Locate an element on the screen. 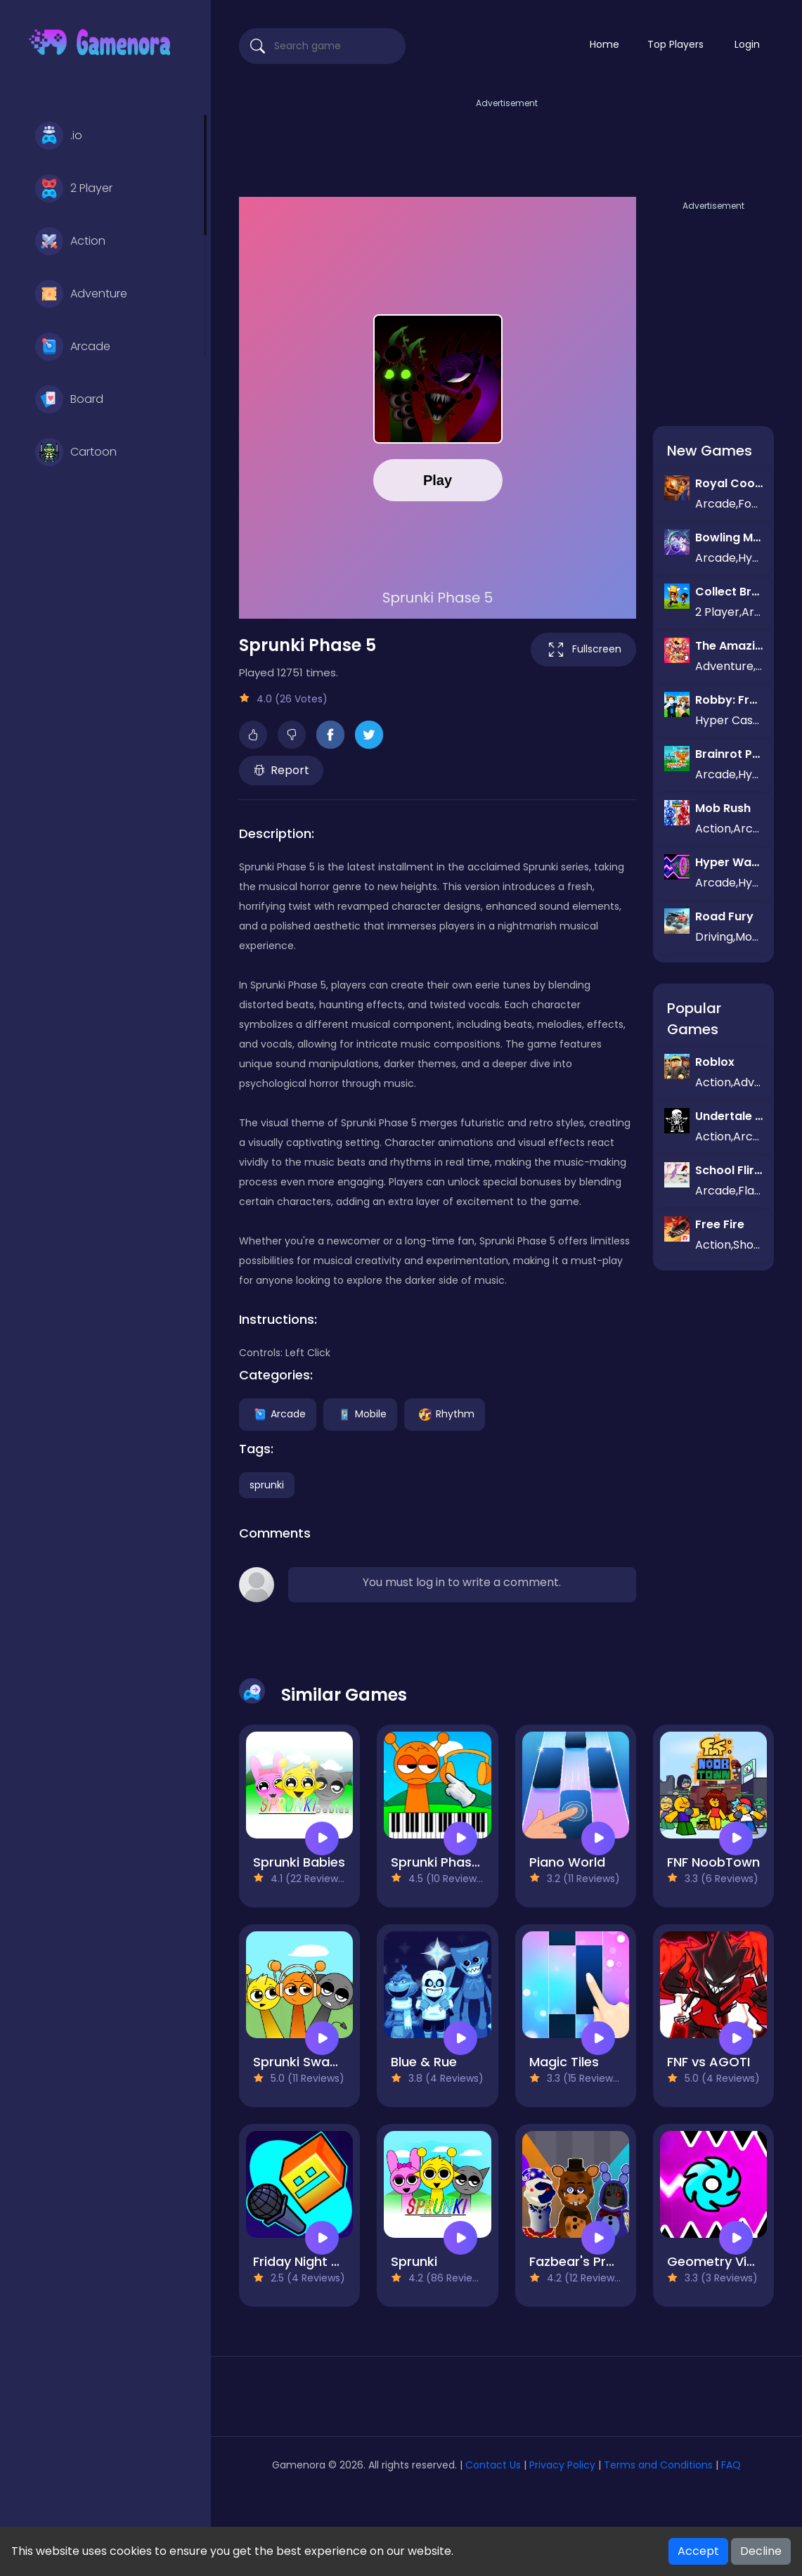  Contact Us is located at coordinates (494, 2465).